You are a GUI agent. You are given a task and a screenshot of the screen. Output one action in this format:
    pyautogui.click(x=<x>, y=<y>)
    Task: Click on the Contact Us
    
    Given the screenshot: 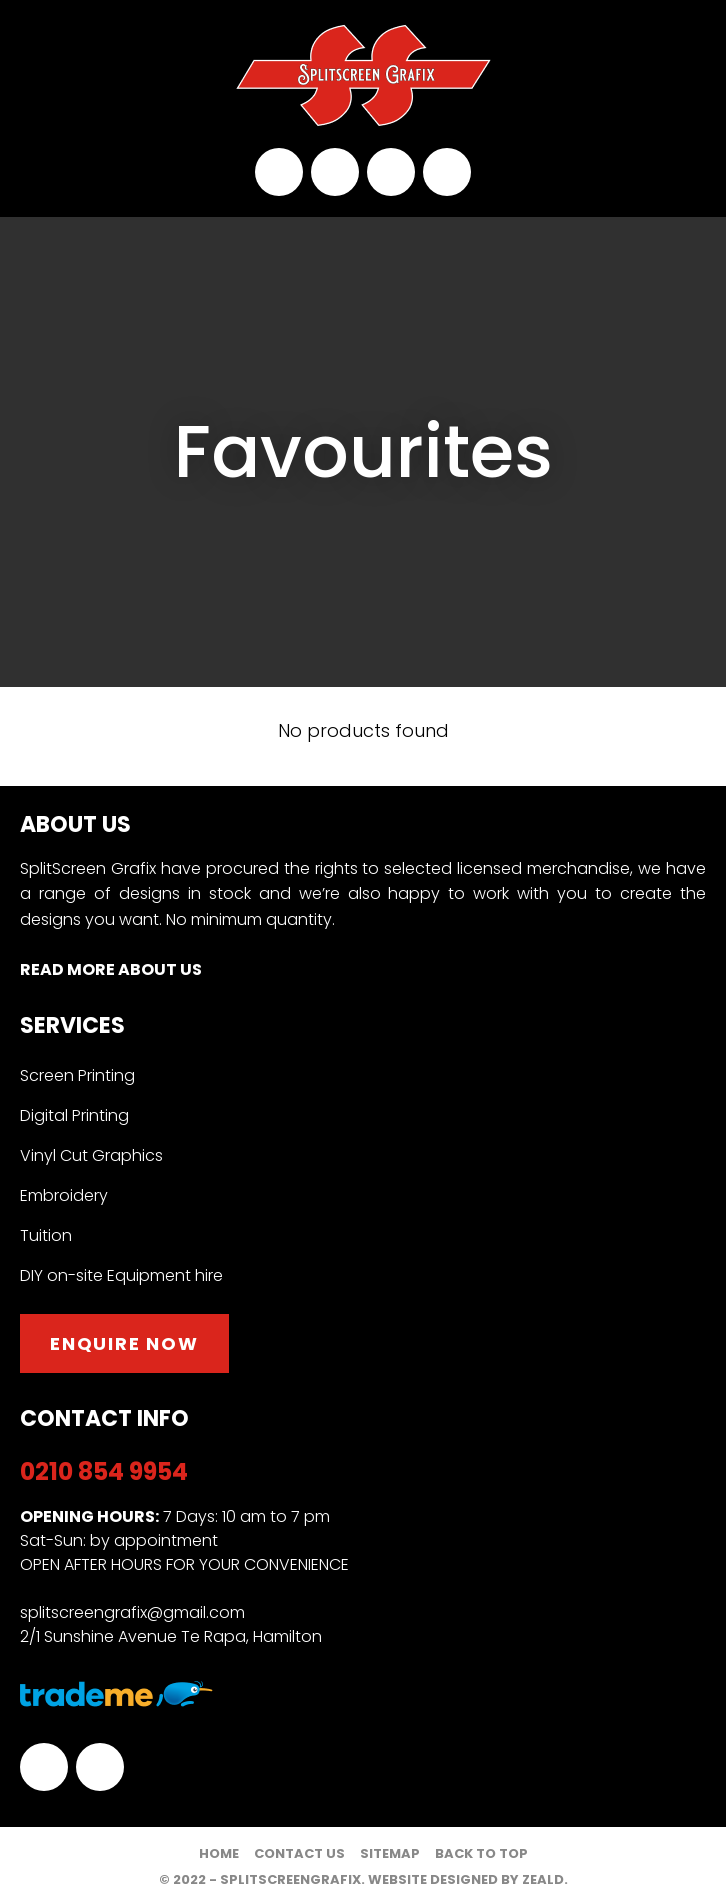 What is the action you would take?
    pyautogui.click(x=299, y=1853)
    